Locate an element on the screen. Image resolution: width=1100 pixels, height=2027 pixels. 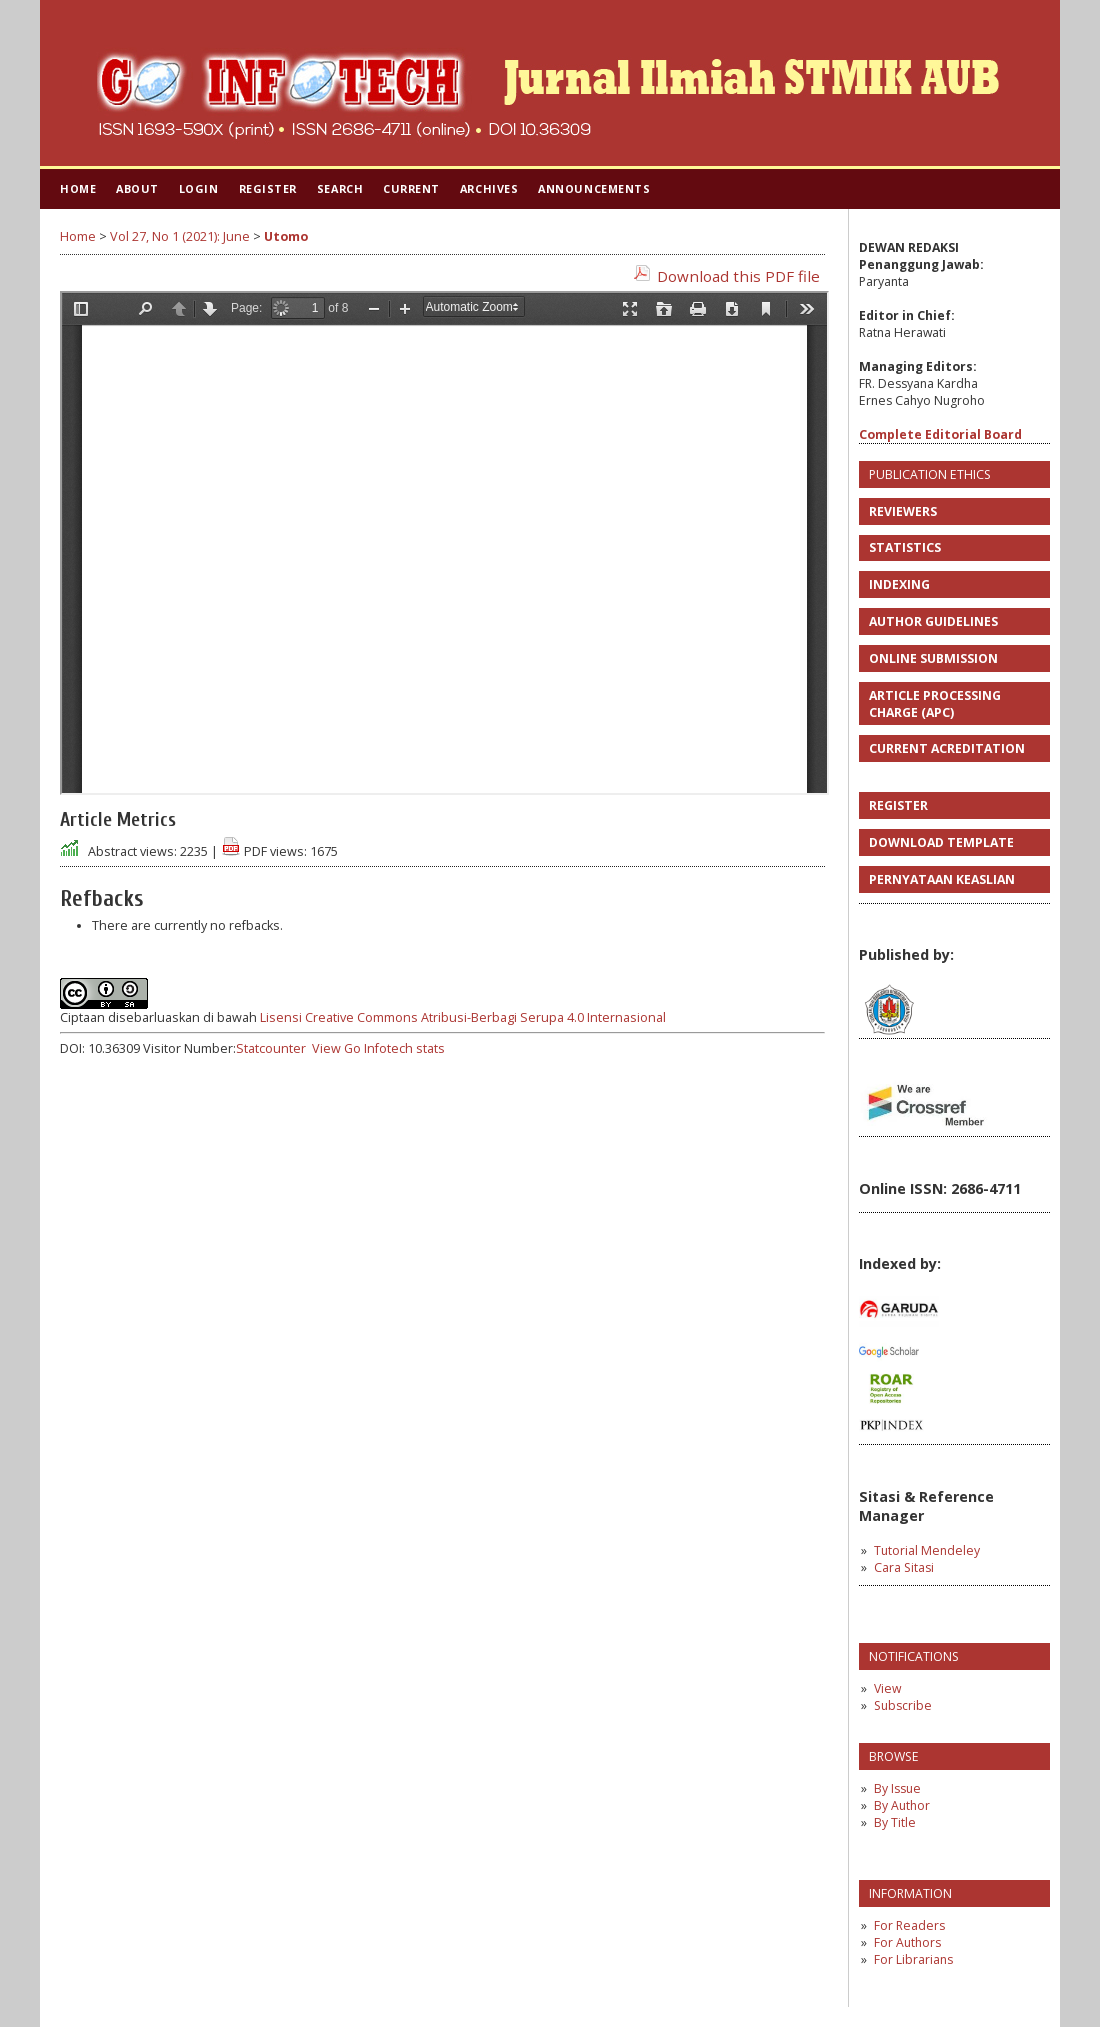
Utomo is located at coordinates (286, 236).